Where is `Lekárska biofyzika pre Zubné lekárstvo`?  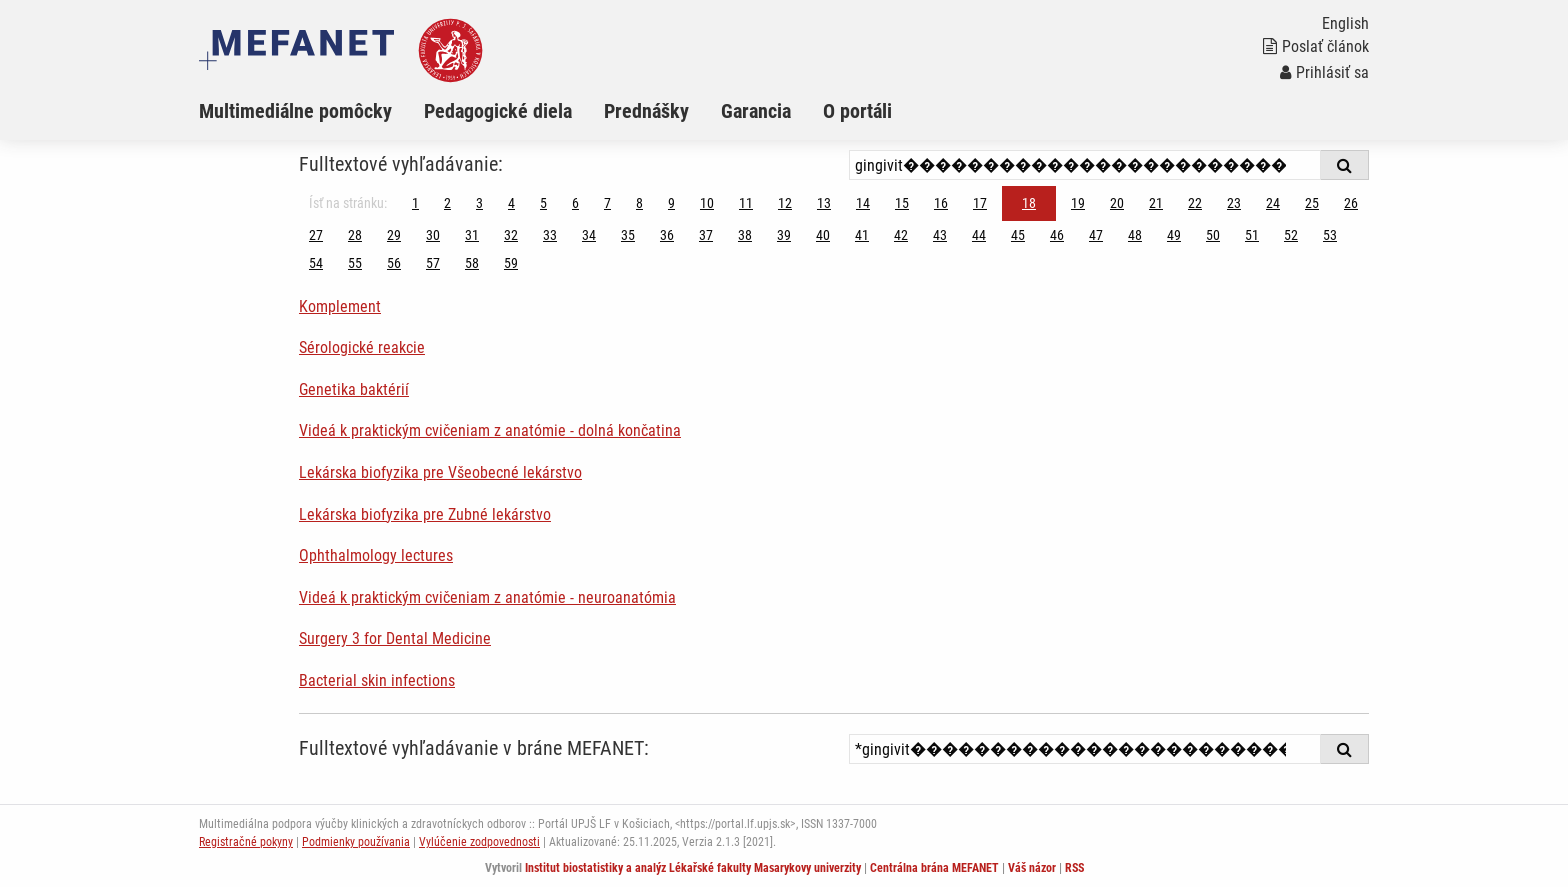
Lekárska biofyzika pre Zubné lekárstvo is located at coordinates (425, 514).